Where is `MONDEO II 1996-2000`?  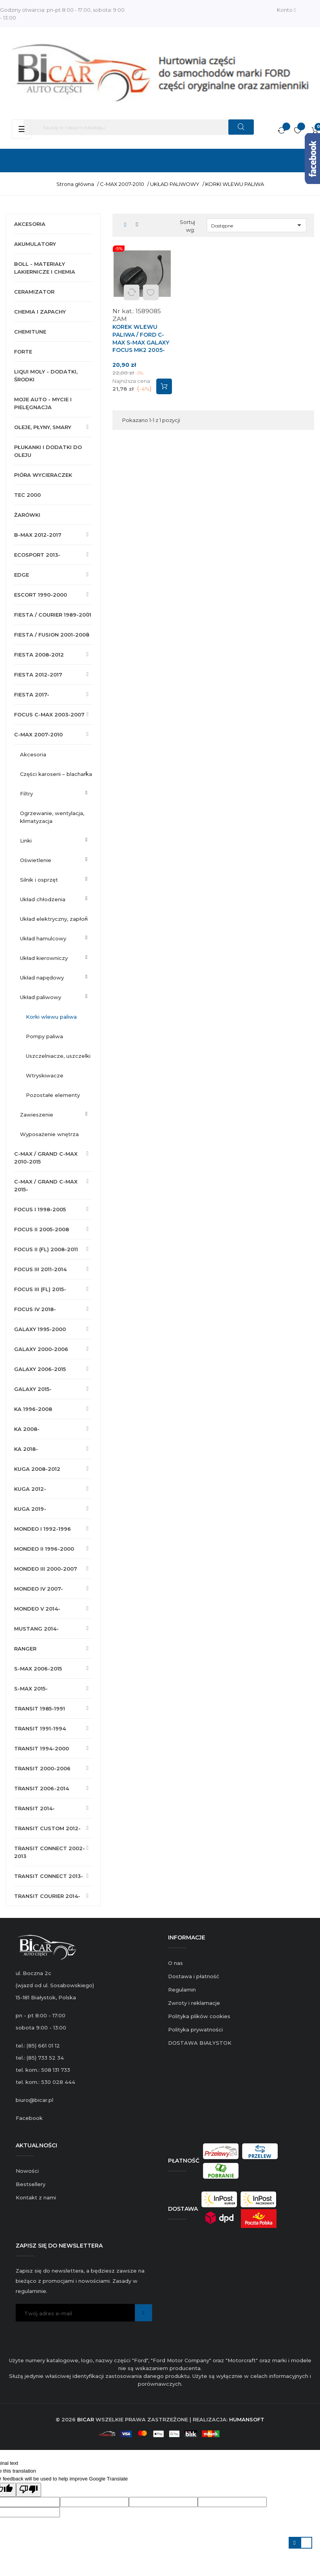 MONDEO II 1996-2000 is located at coordinates (44, 1549).